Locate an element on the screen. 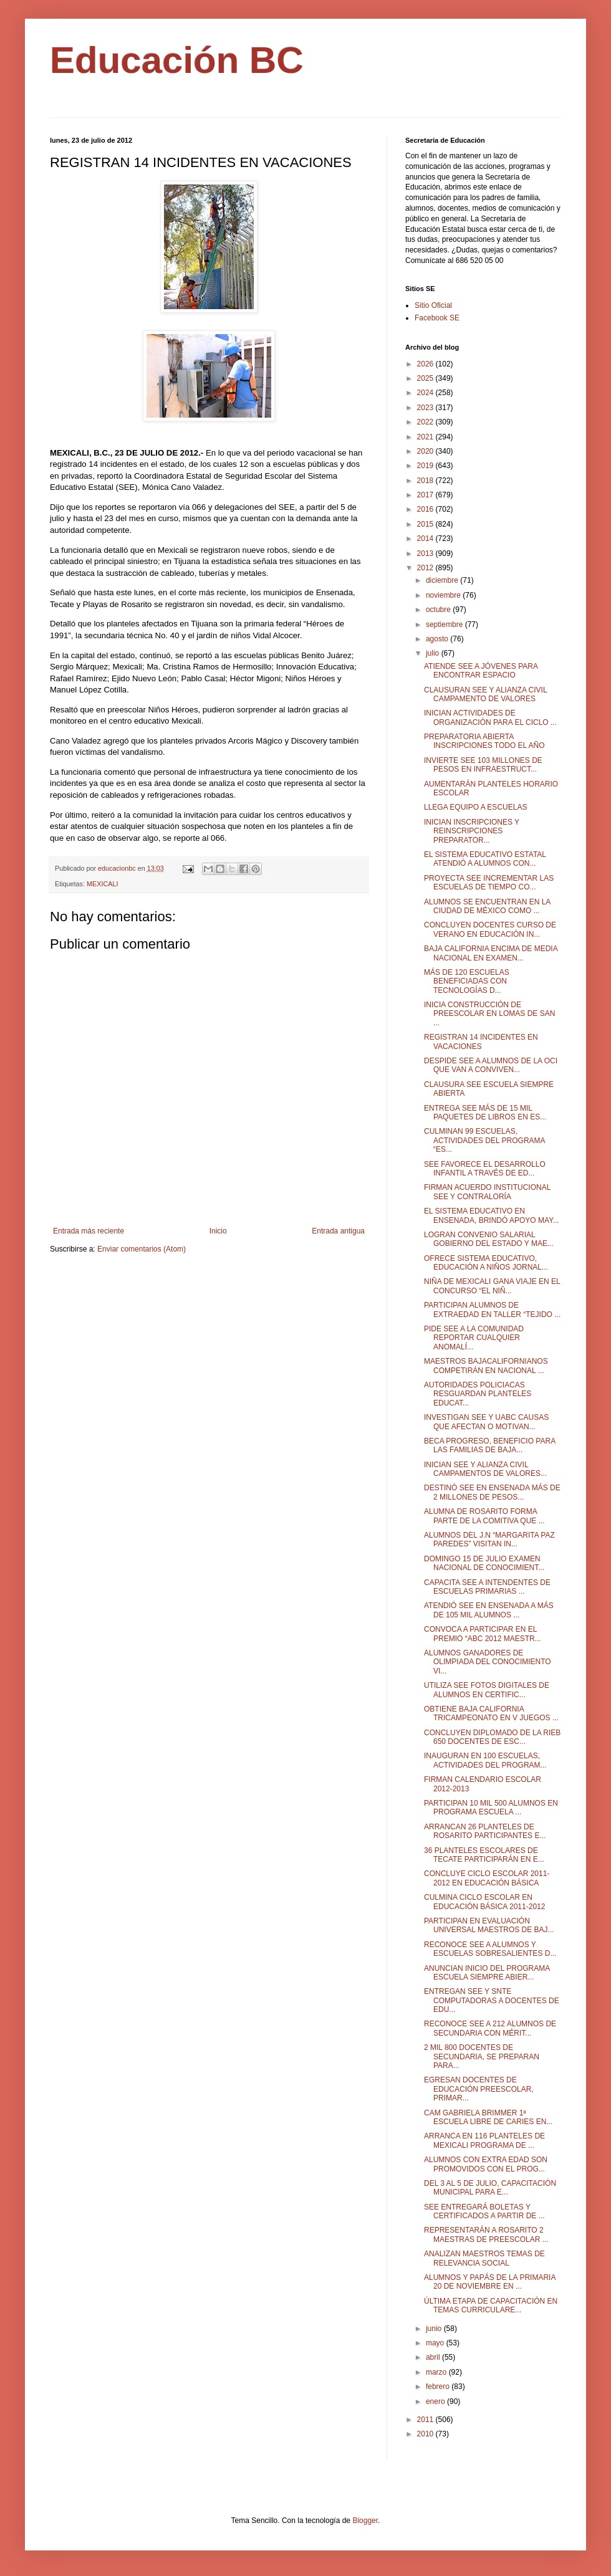 Image resolution: width=611 pixels, height=2576 pixels. septiembre is located at coordinates (445, 624).